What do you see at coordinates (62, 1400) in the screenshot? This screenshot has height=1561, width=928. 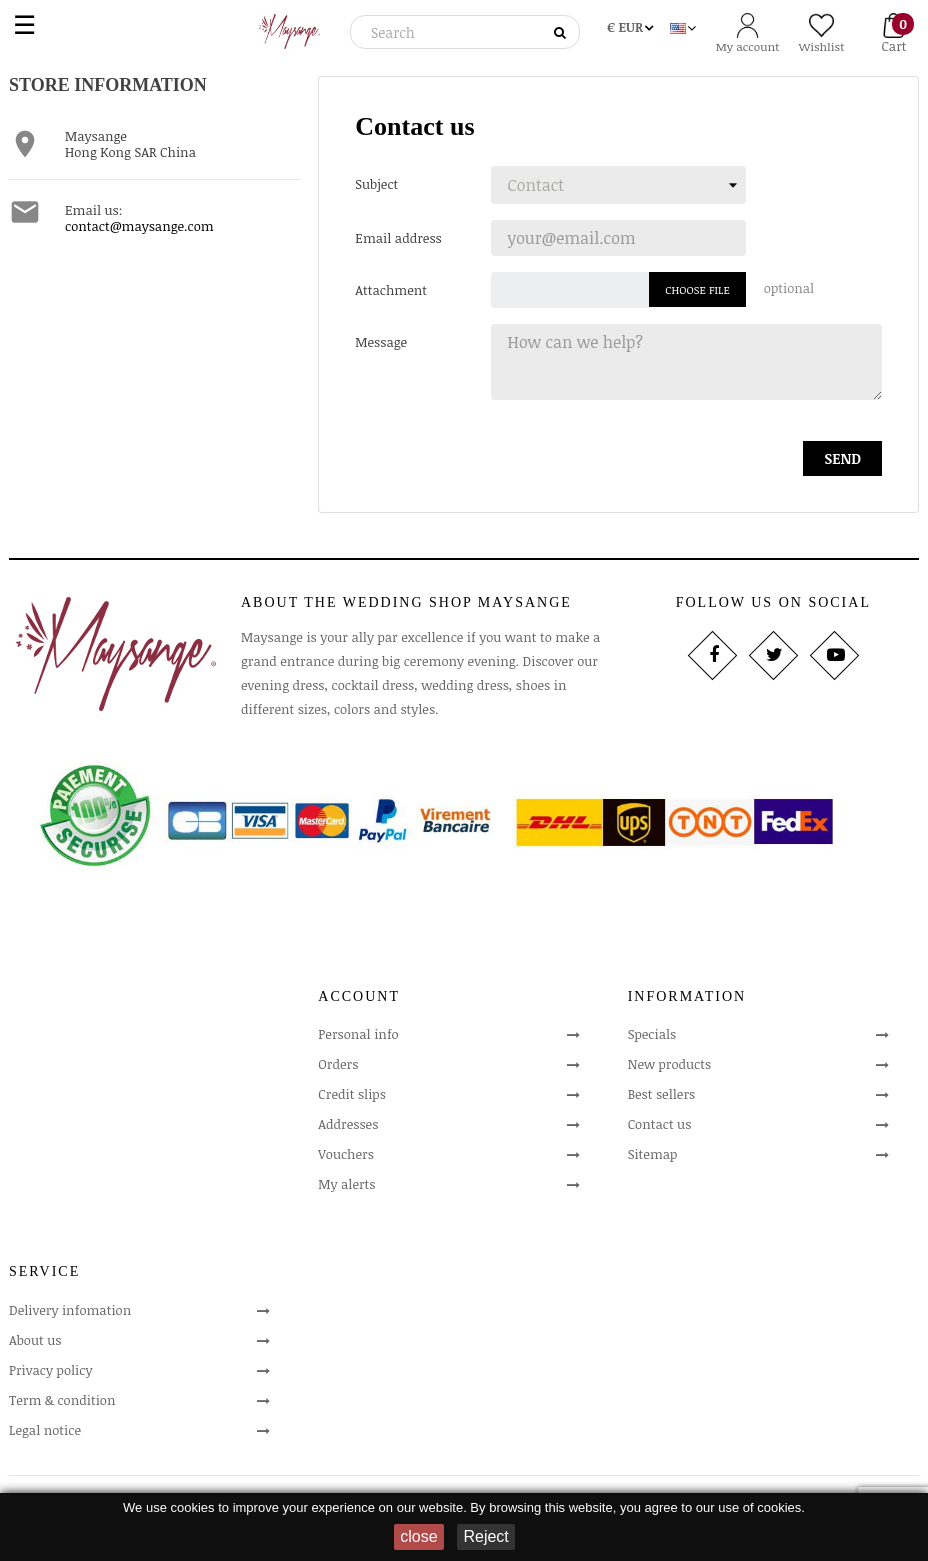 I see `Term & condition` at bounding box center [62, 1400].